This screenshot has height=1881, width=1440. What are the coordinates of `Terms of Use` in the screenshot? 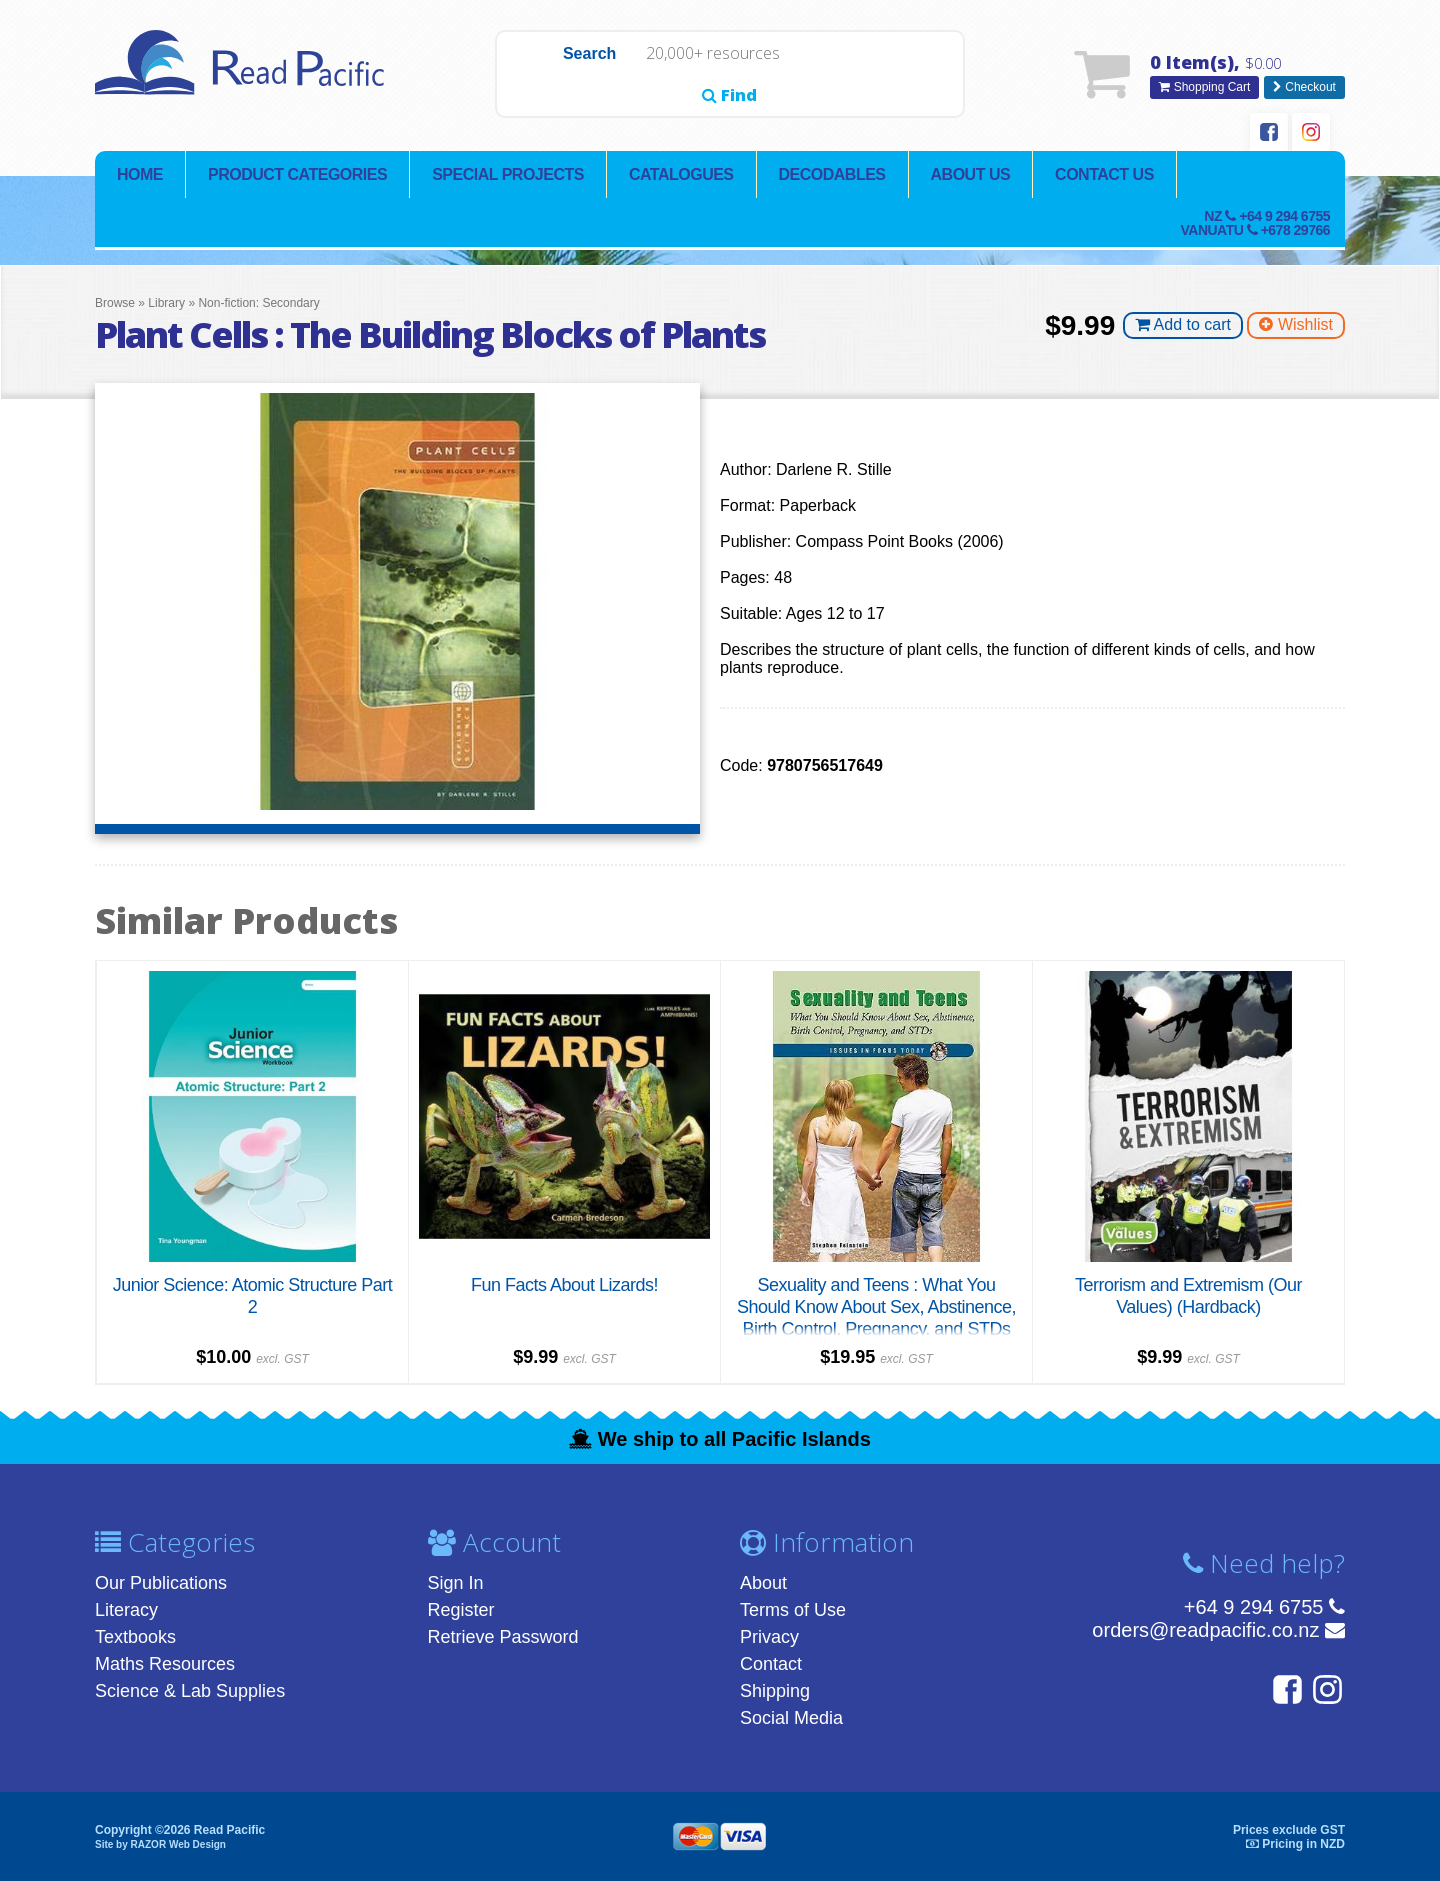 It's located at (793, 1610).